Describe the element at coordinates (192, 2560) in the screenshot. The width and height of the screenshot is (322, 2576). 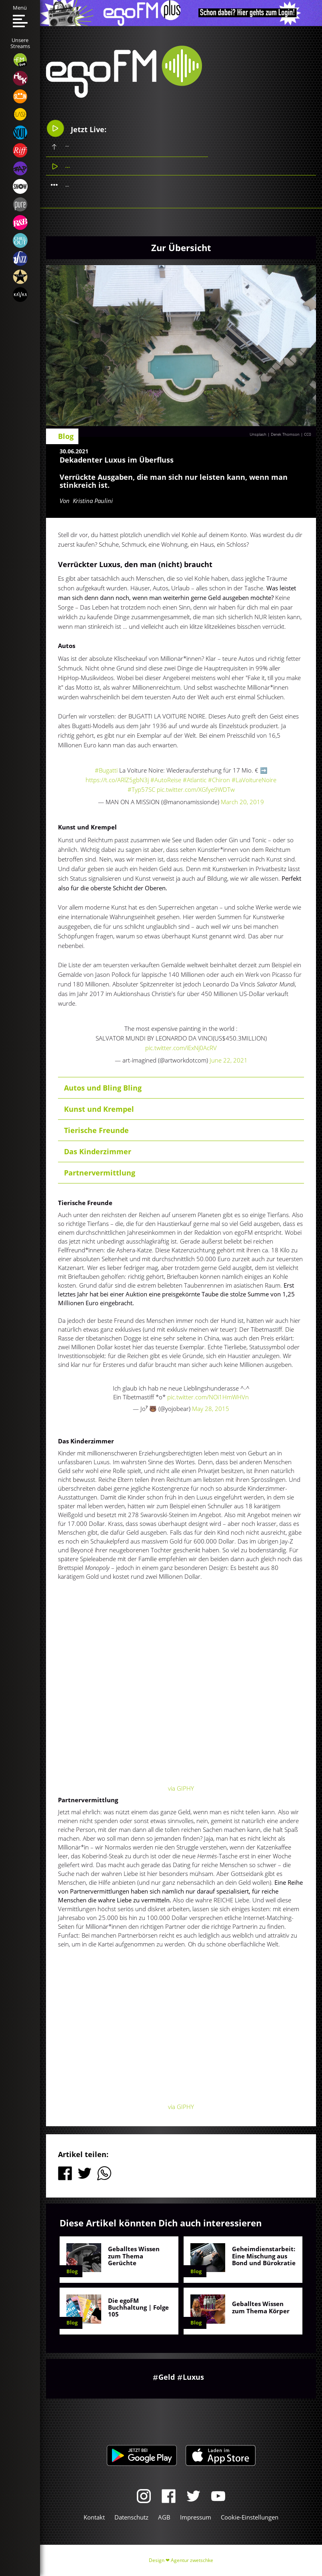
I see `Agentur zwetschke` at that location.